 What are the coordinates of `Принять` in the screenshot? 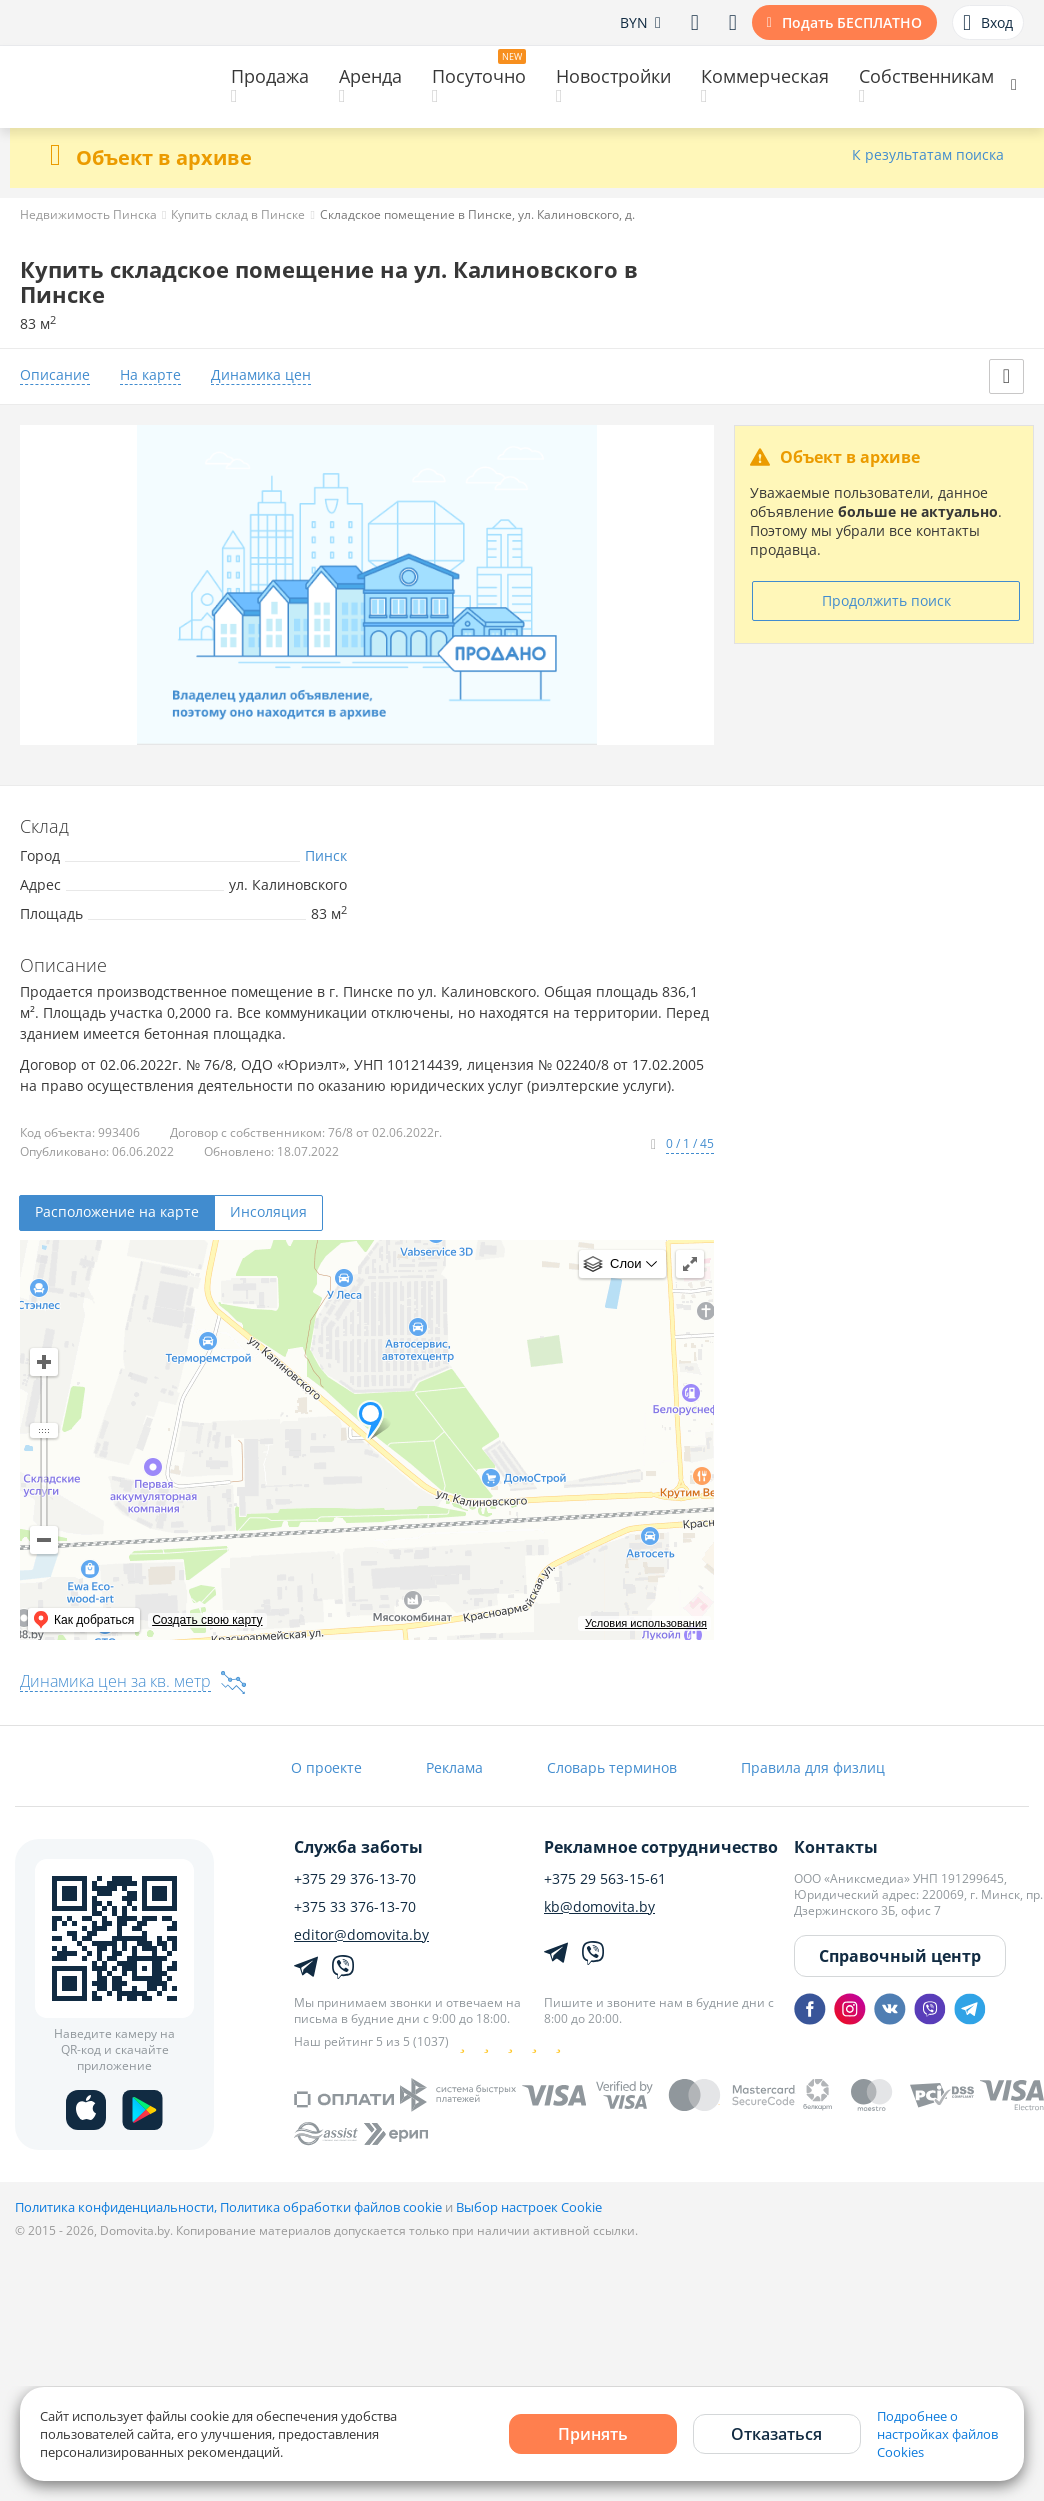 It's located at (593, 2434).